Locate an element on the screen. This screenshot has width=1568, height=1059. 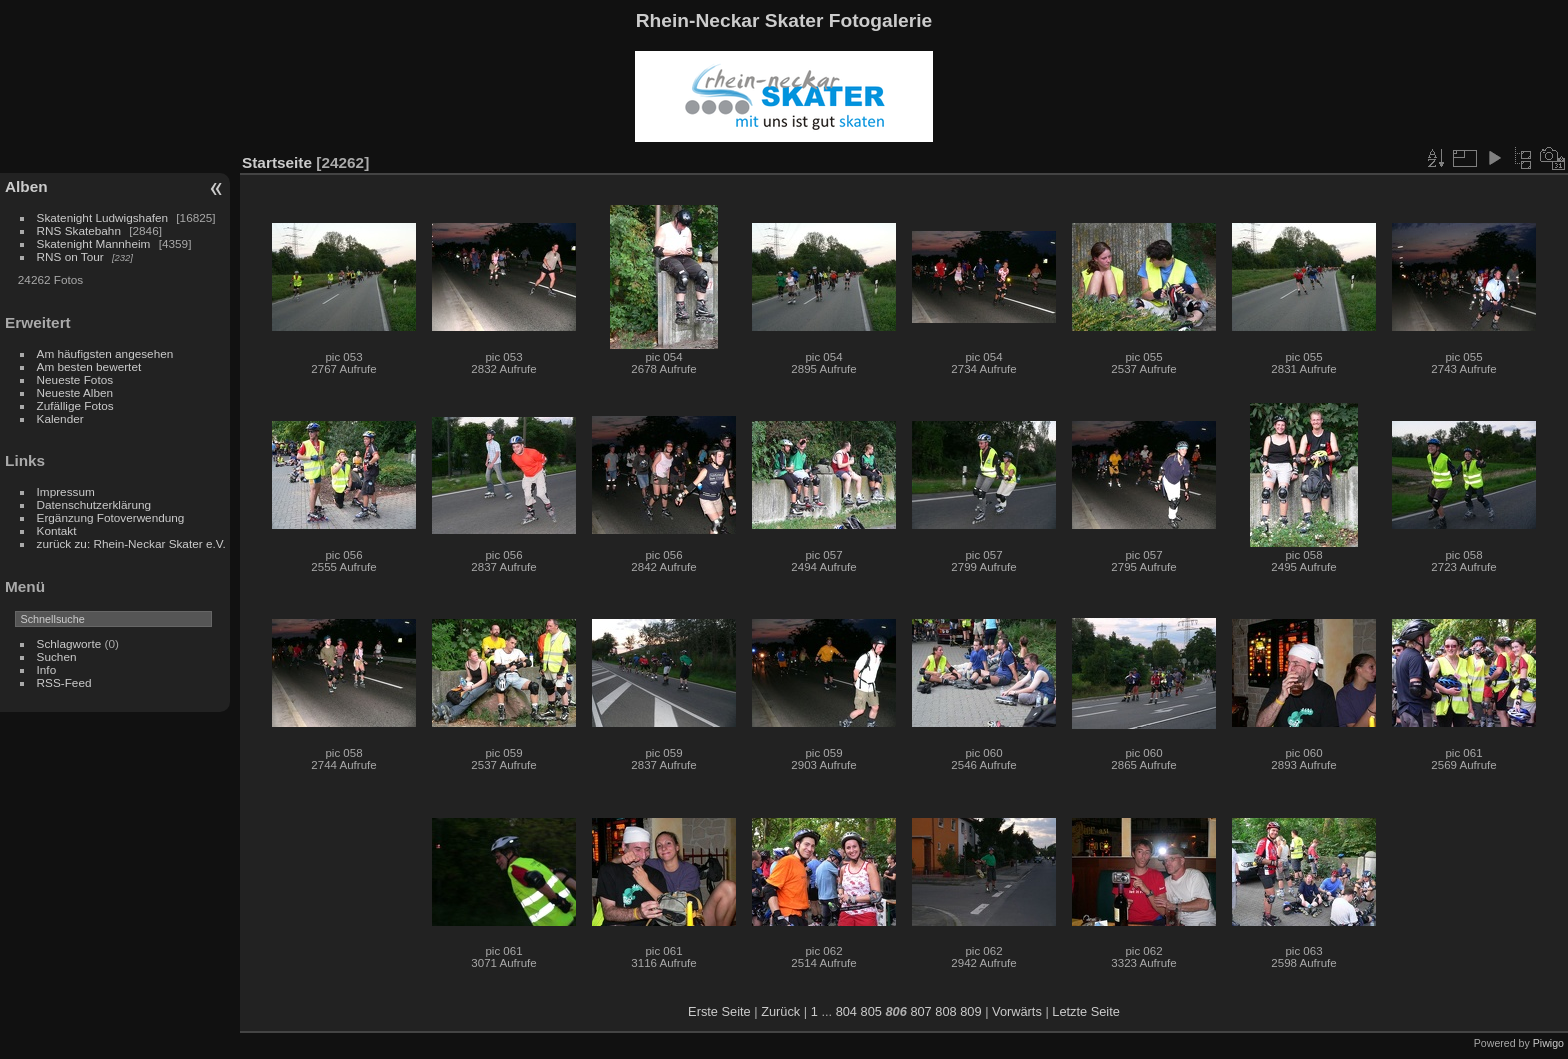
RNS Skatebahn is located at coordinates (79, 230).